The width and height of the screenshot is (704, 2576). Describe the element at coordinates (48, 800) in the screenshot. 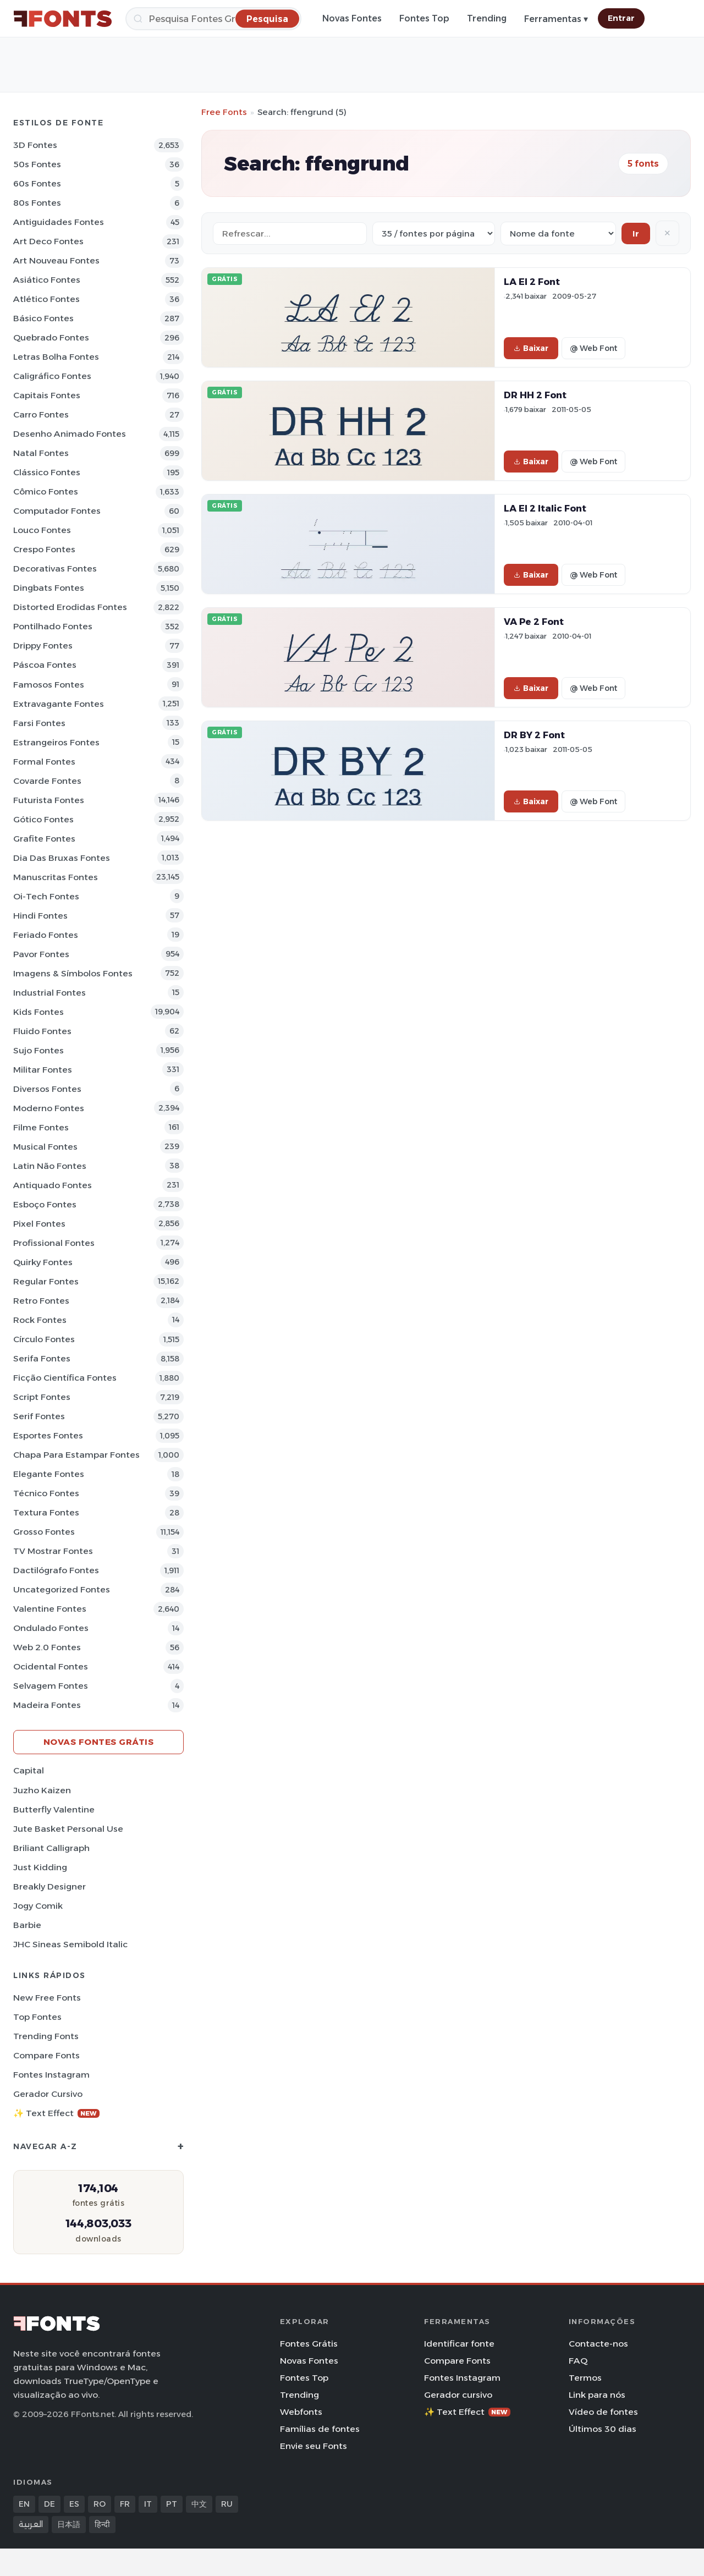

I see `Futurista Fontes` at that location.